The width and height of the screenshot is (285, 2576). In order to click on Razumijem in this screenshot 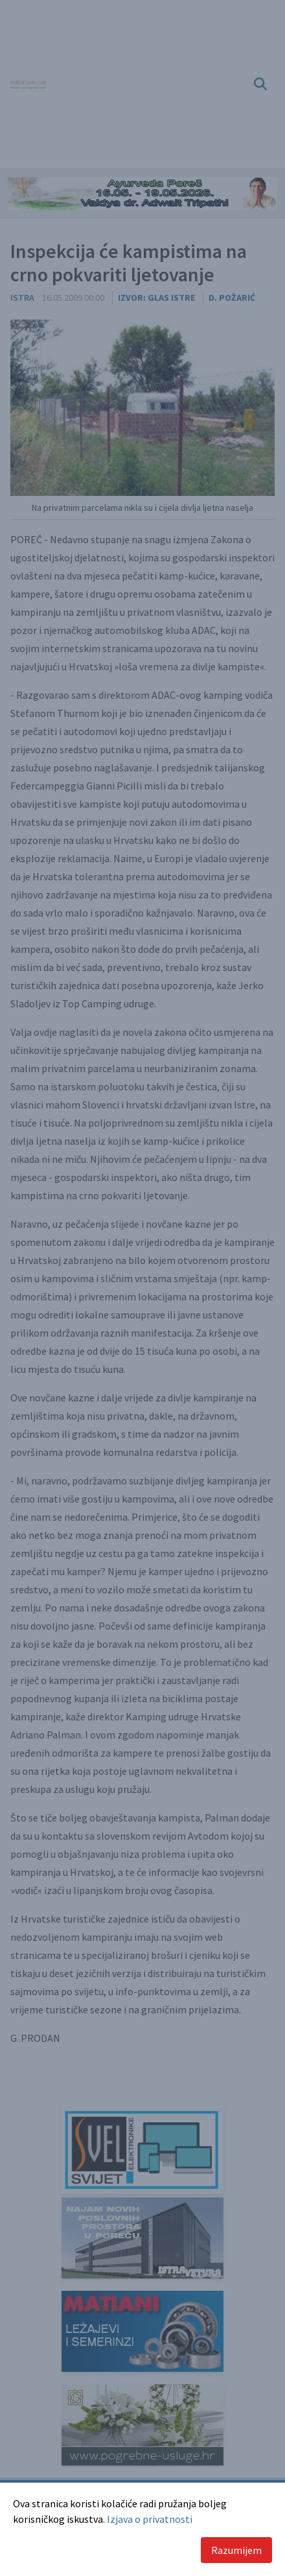, I will do `click(236, 2550)`.